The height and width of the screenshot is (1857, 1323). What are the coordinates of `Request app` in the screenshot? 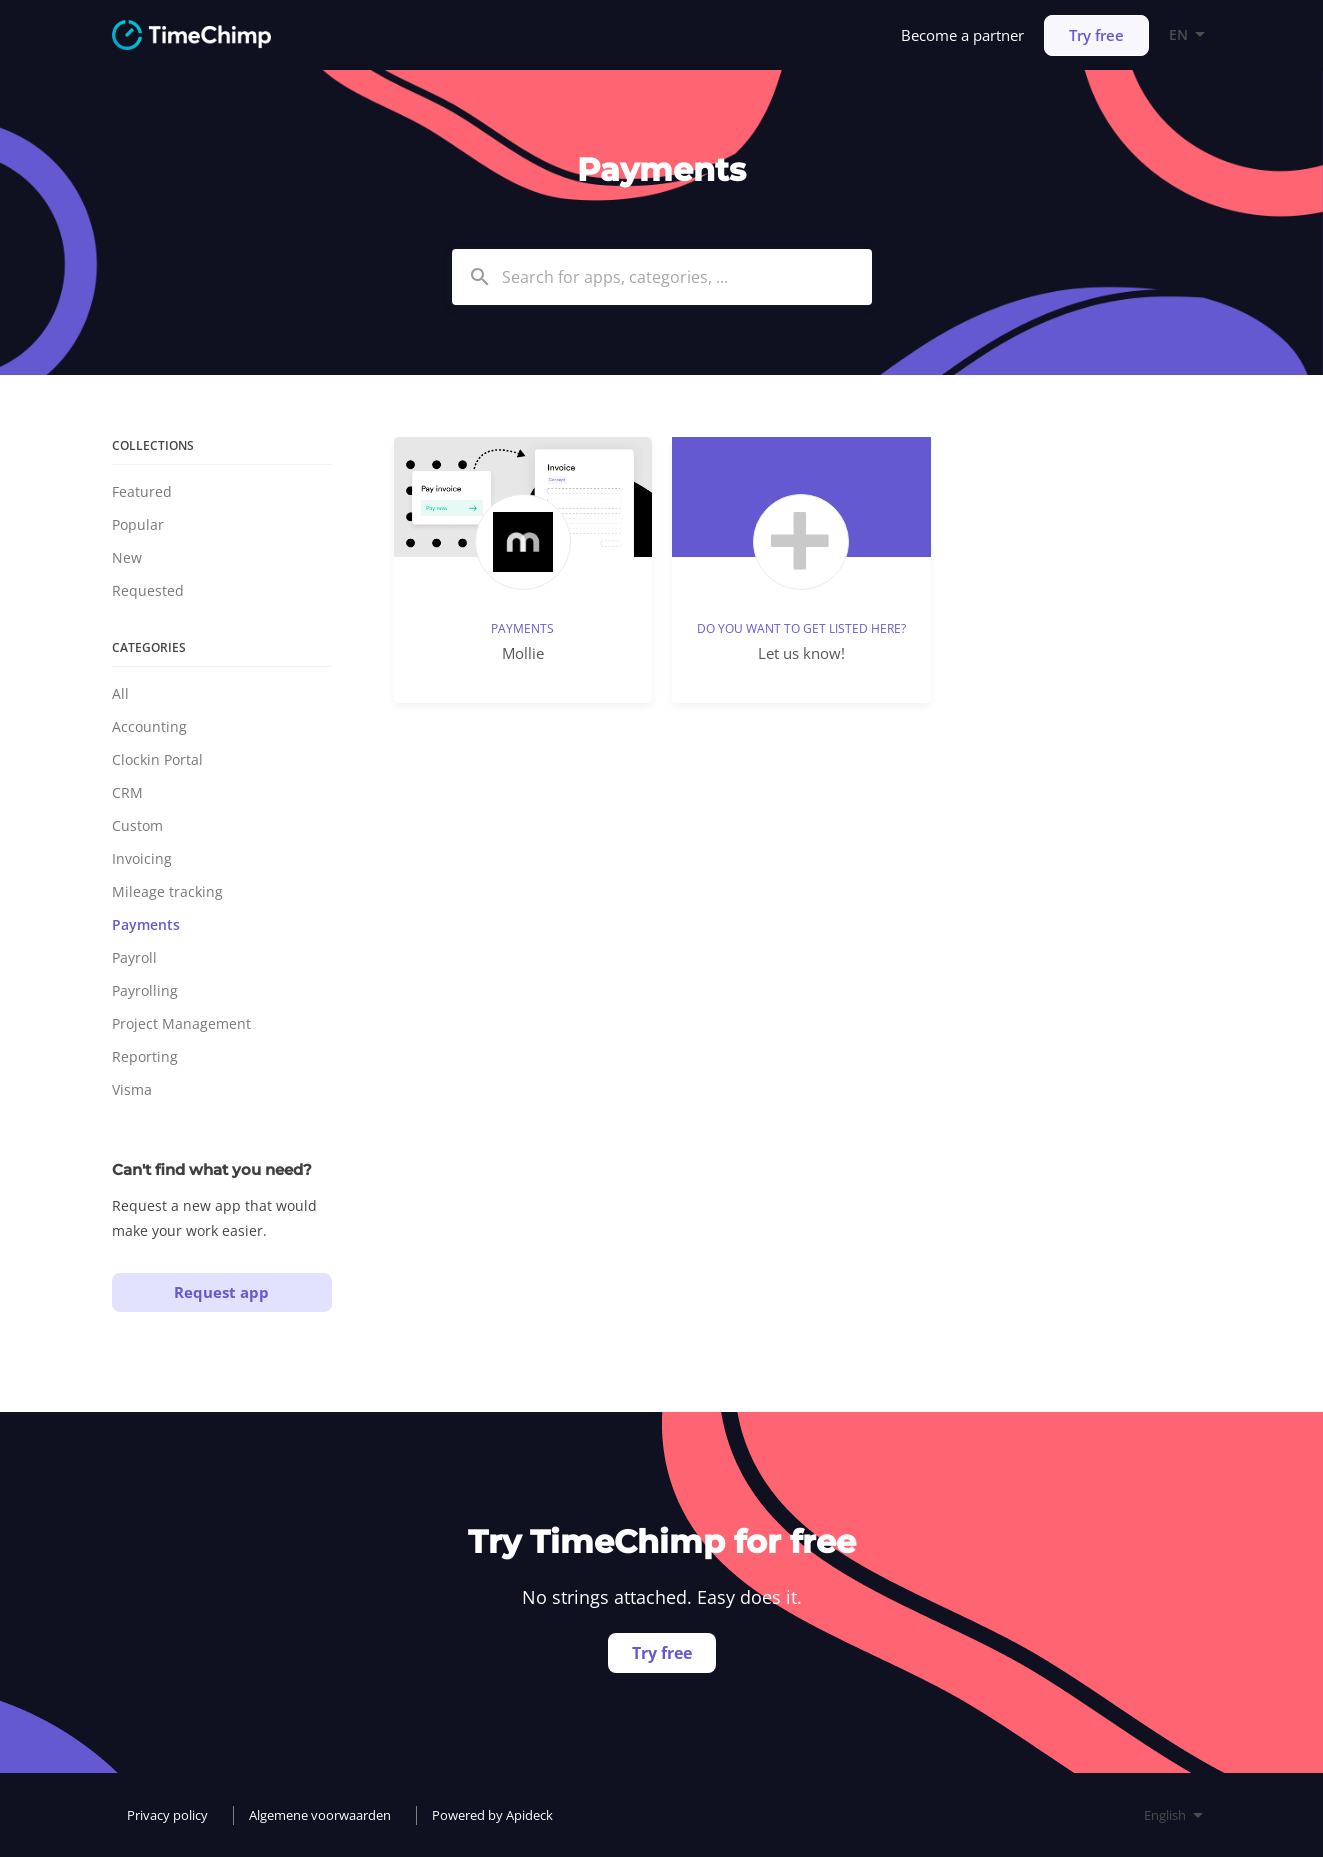 It's located at (221, 1292).